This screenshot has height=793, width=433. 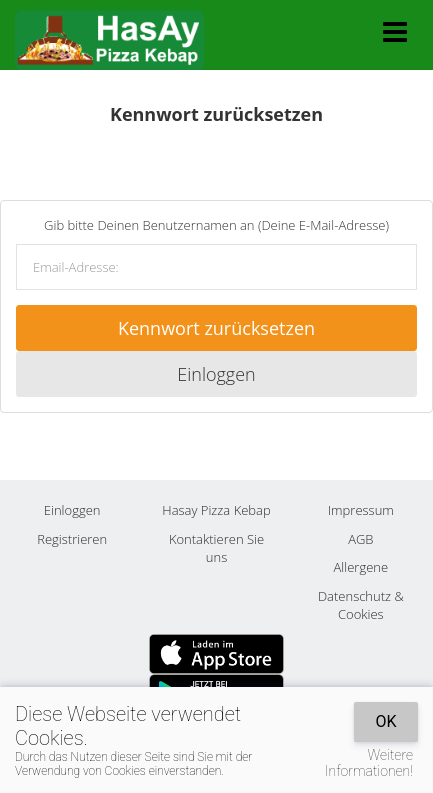 What do you see at coordinates (216, 510) in the screenshot?
I see `Hasay Pizza Kebap` at bounding box center [216, 510].